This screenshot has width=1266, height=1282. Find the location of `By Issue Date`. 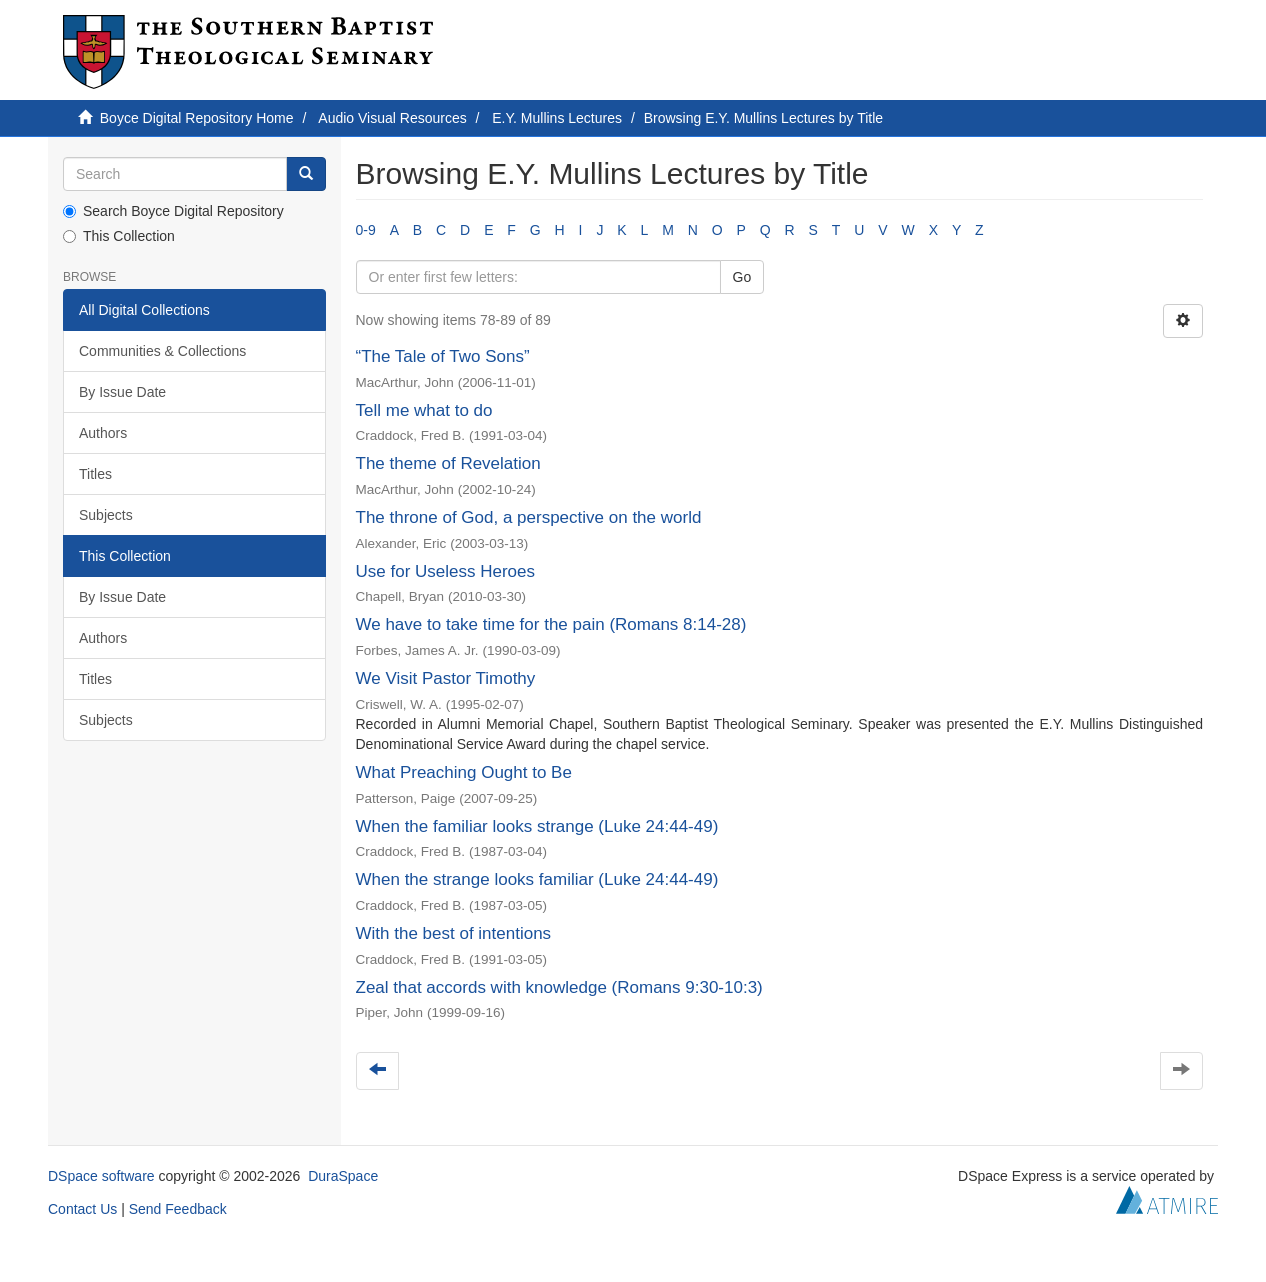

By Issue Date is located at coordinates (122, 392).